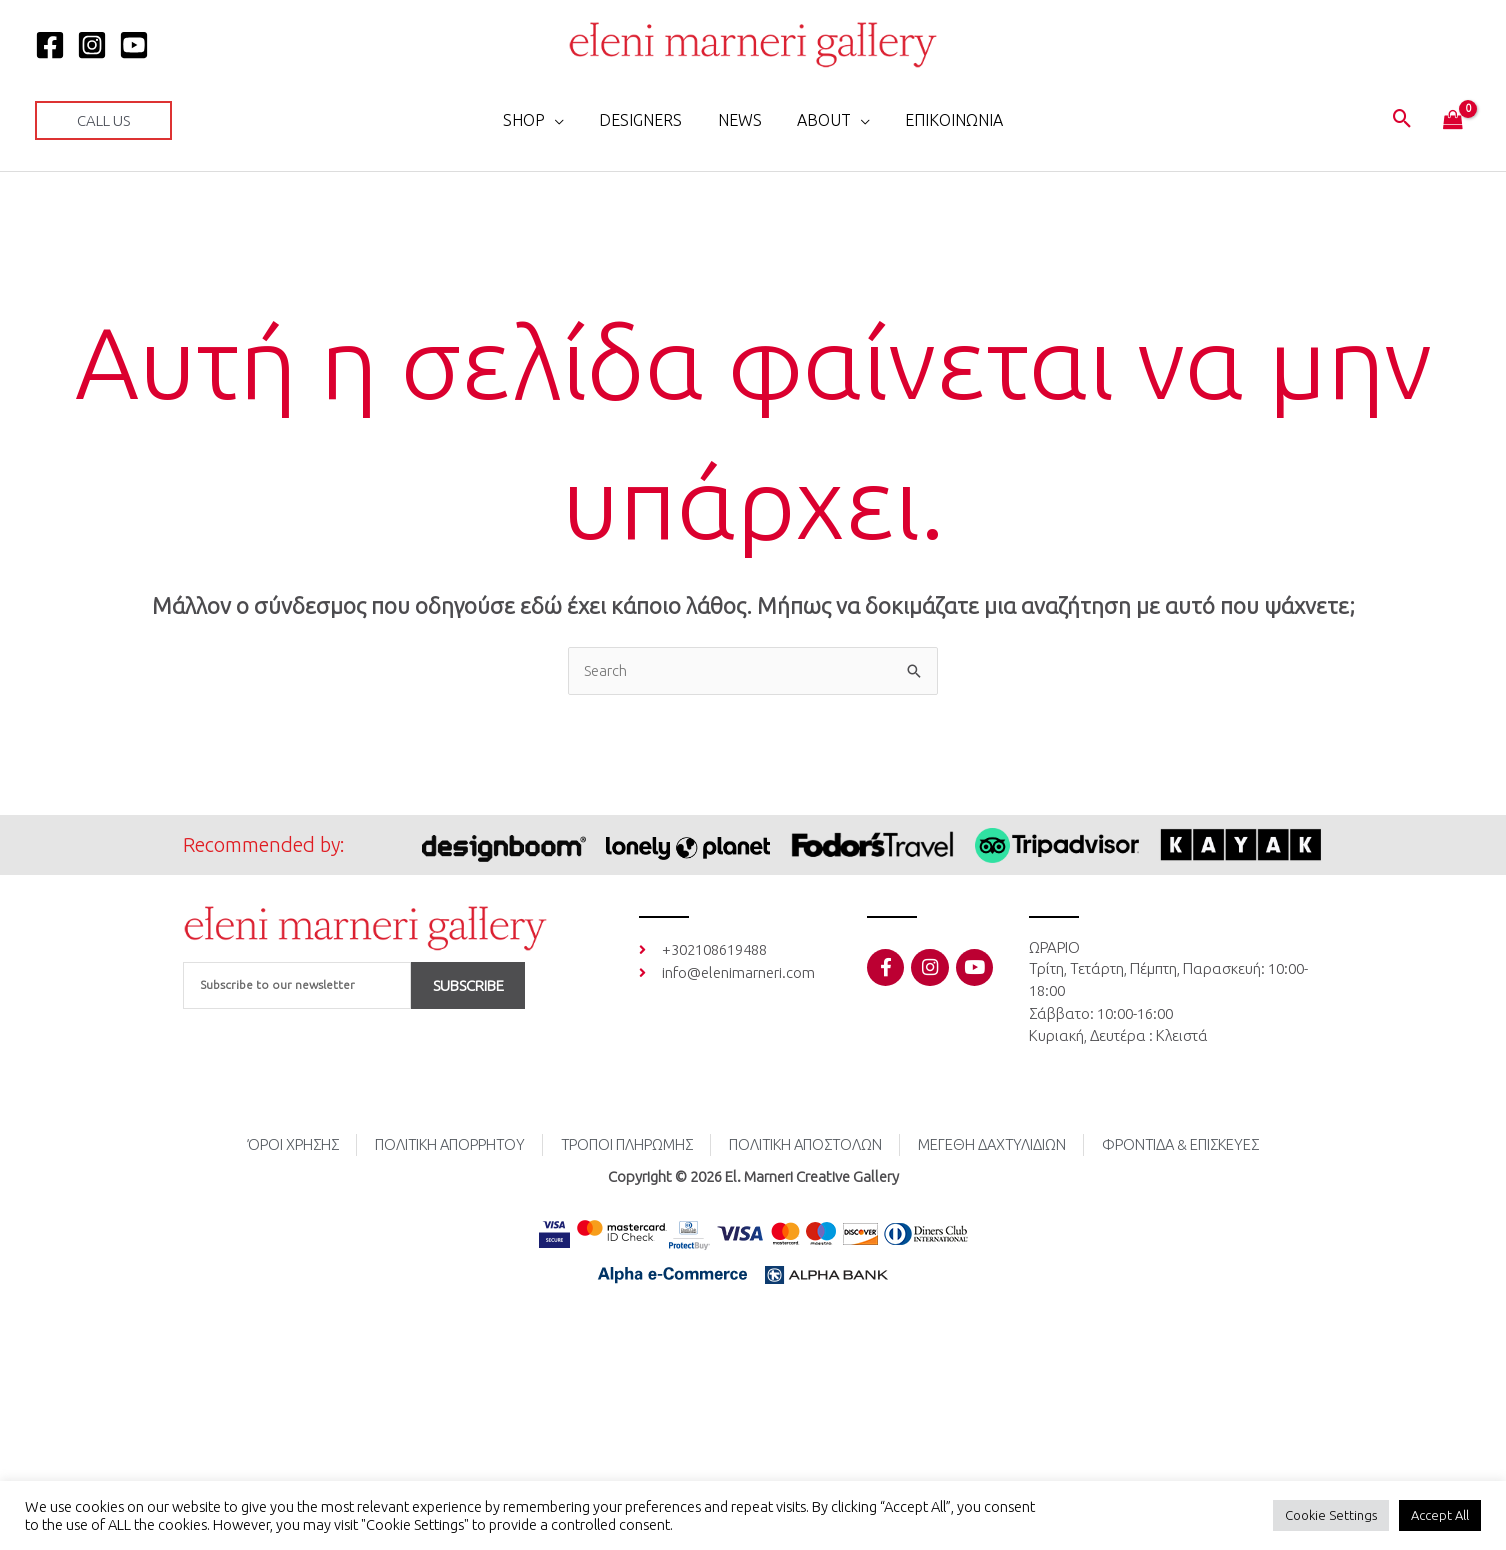  What do you see at coordinates (1331, 1515) in the screenshot?
I see `Cookie Settings [button]` at bounding box center [1331, 1515].